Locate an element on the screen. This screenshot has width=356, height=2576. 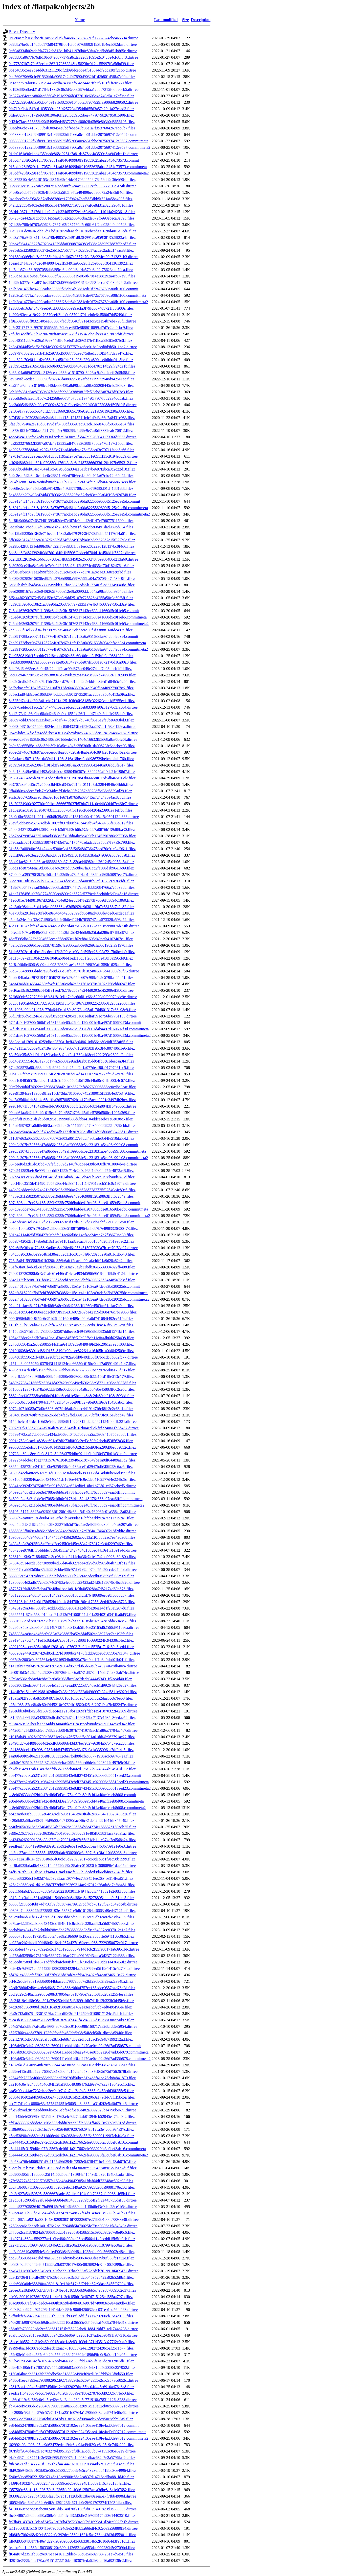
64699d34d6a21fcde3ef7085ef6b6c9178f4ab52e48ff76c668d97eaa6ffff.commit is located at coordinates (72, 1492).